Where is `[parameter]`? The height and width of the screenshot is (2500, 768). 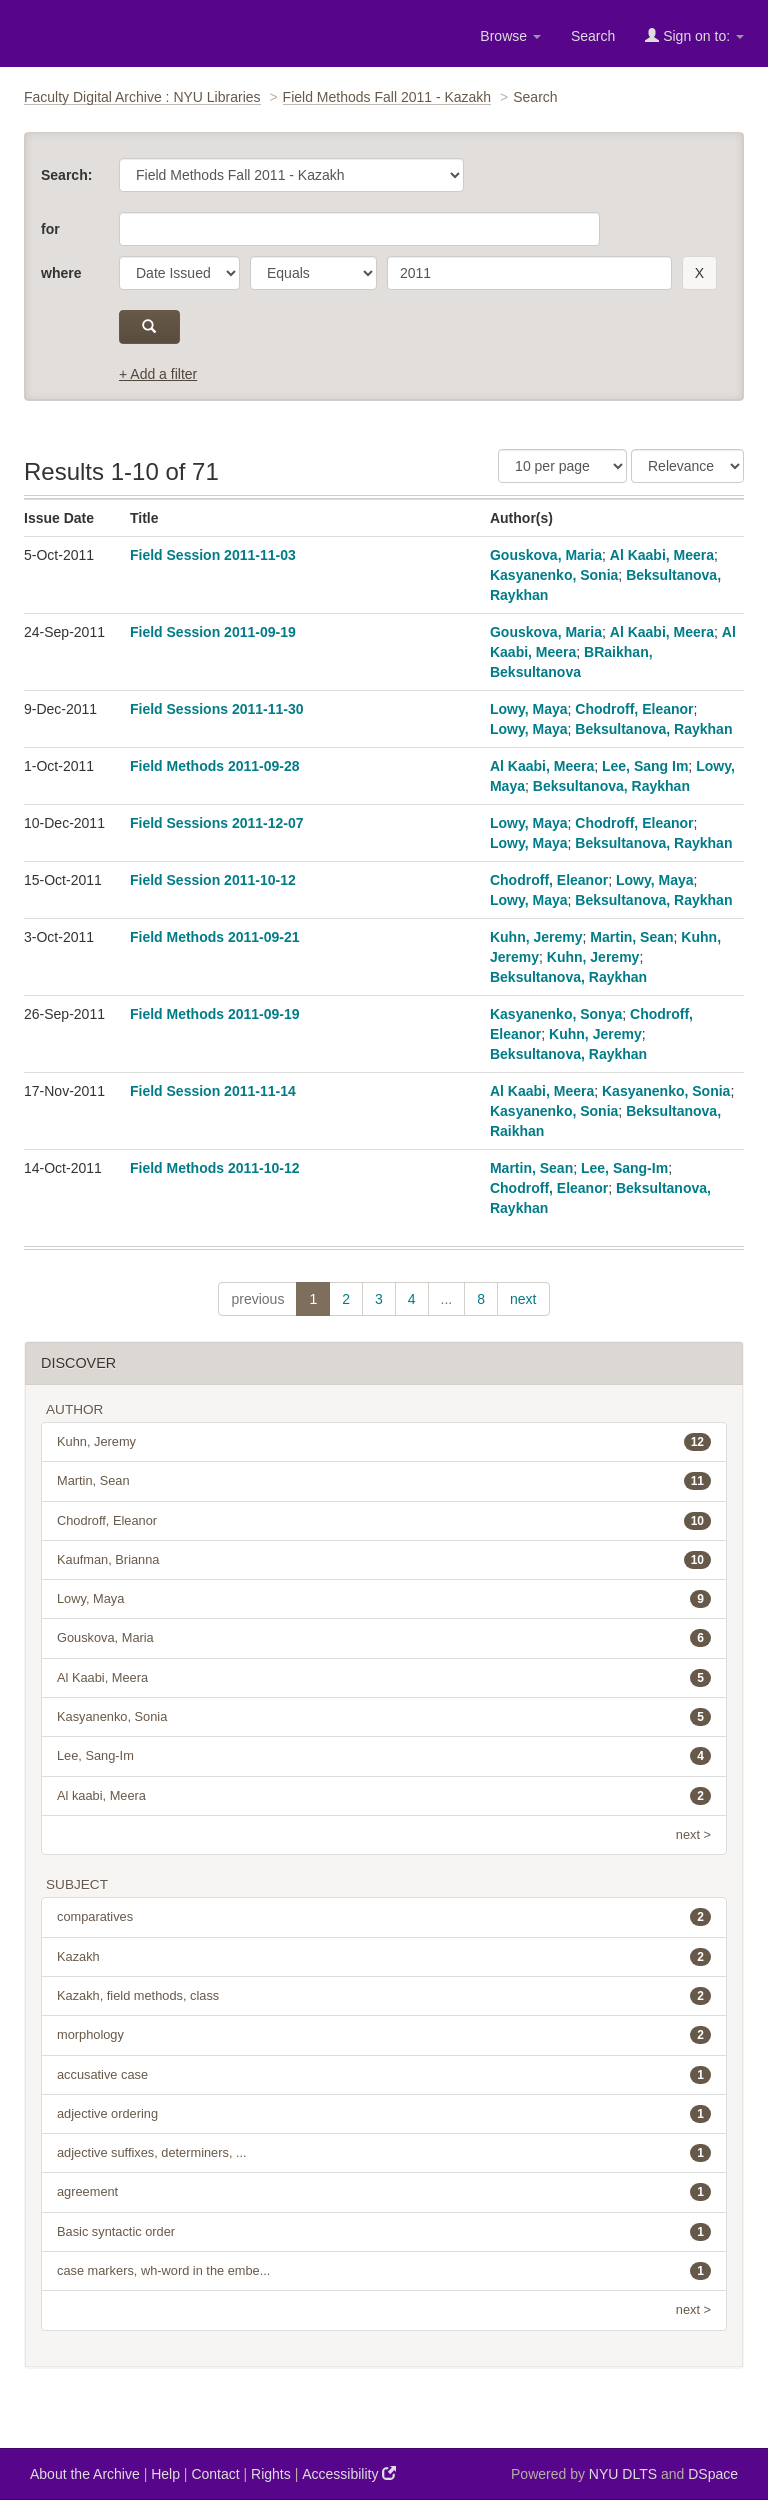
[parameter] is located at coordinates (179, 273).